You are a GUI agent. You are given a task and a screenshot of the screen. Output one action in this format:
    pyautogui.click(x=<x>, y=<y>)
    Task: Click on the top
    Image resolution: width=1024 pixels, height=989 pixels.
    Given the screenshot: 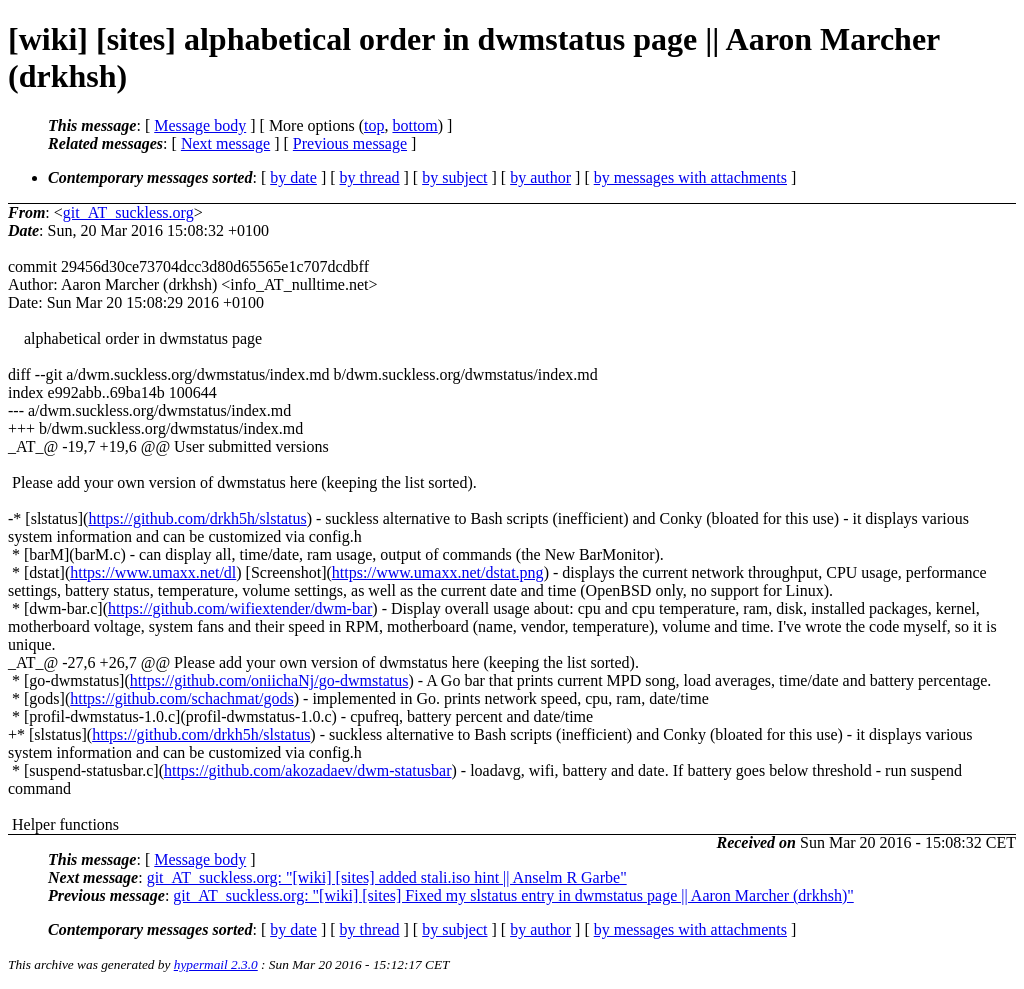 What is the action you would take?
    pyautogui.click(x=374, y=125)
    